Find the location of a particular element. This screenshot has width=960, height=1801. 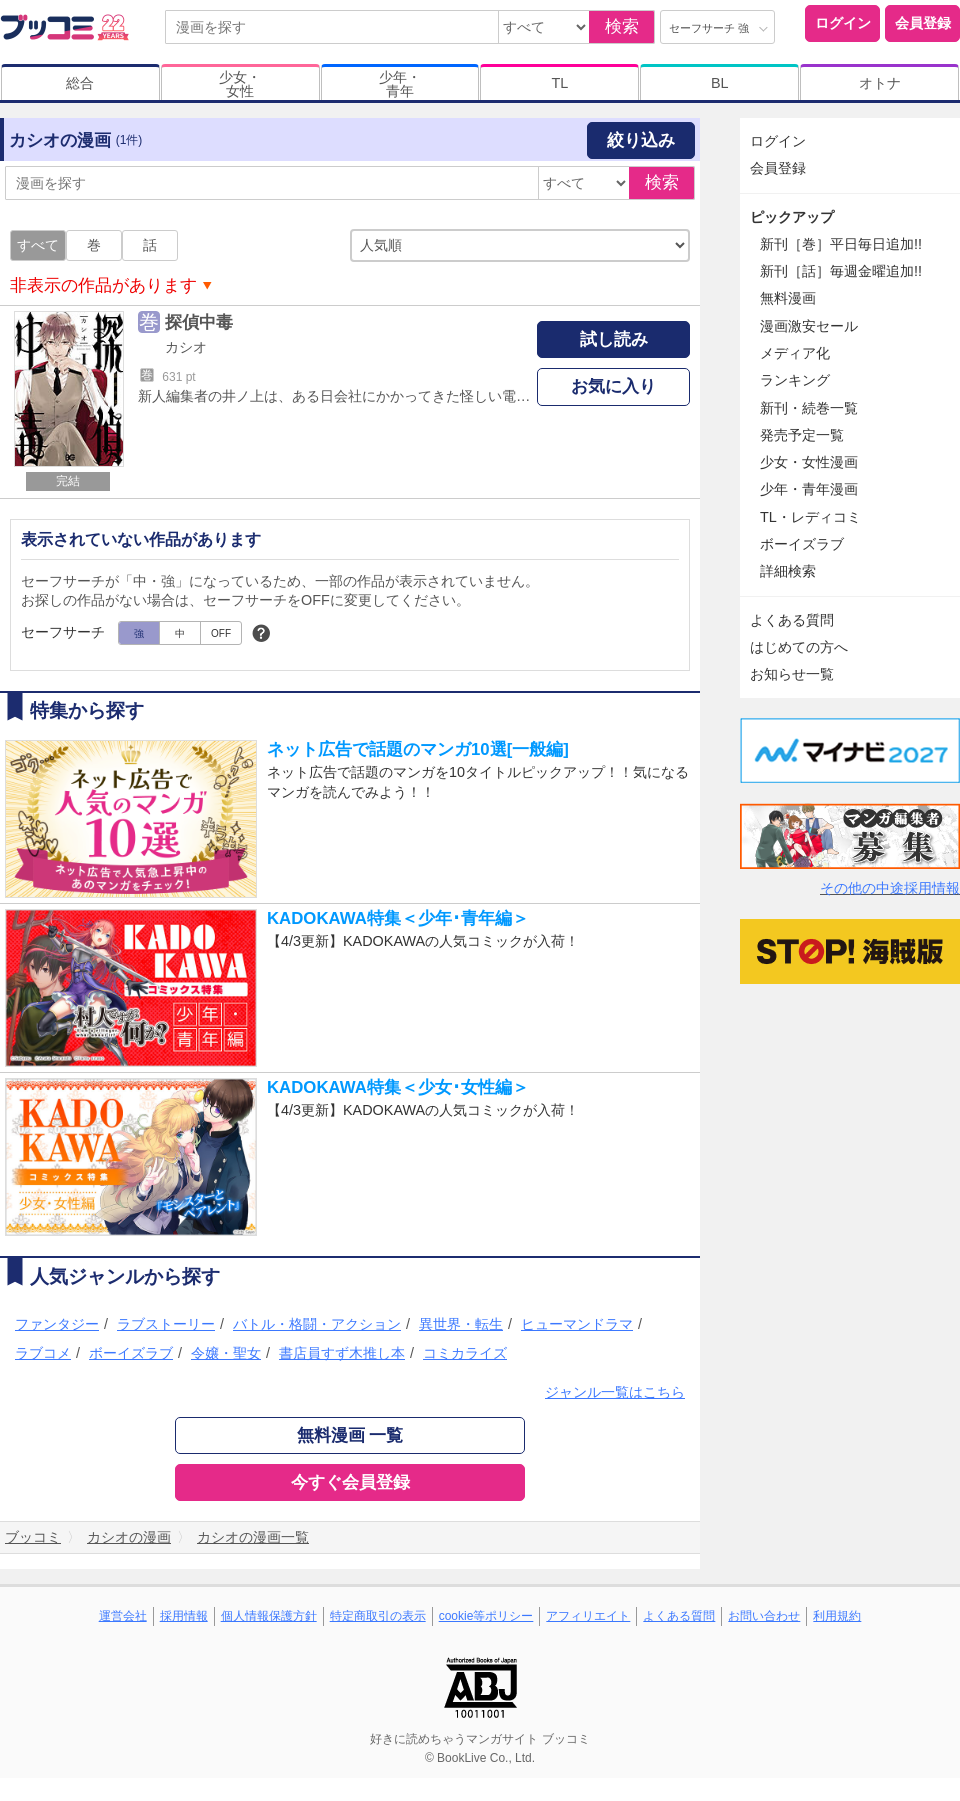

詳細検索 is located at coordinates (788, 571).